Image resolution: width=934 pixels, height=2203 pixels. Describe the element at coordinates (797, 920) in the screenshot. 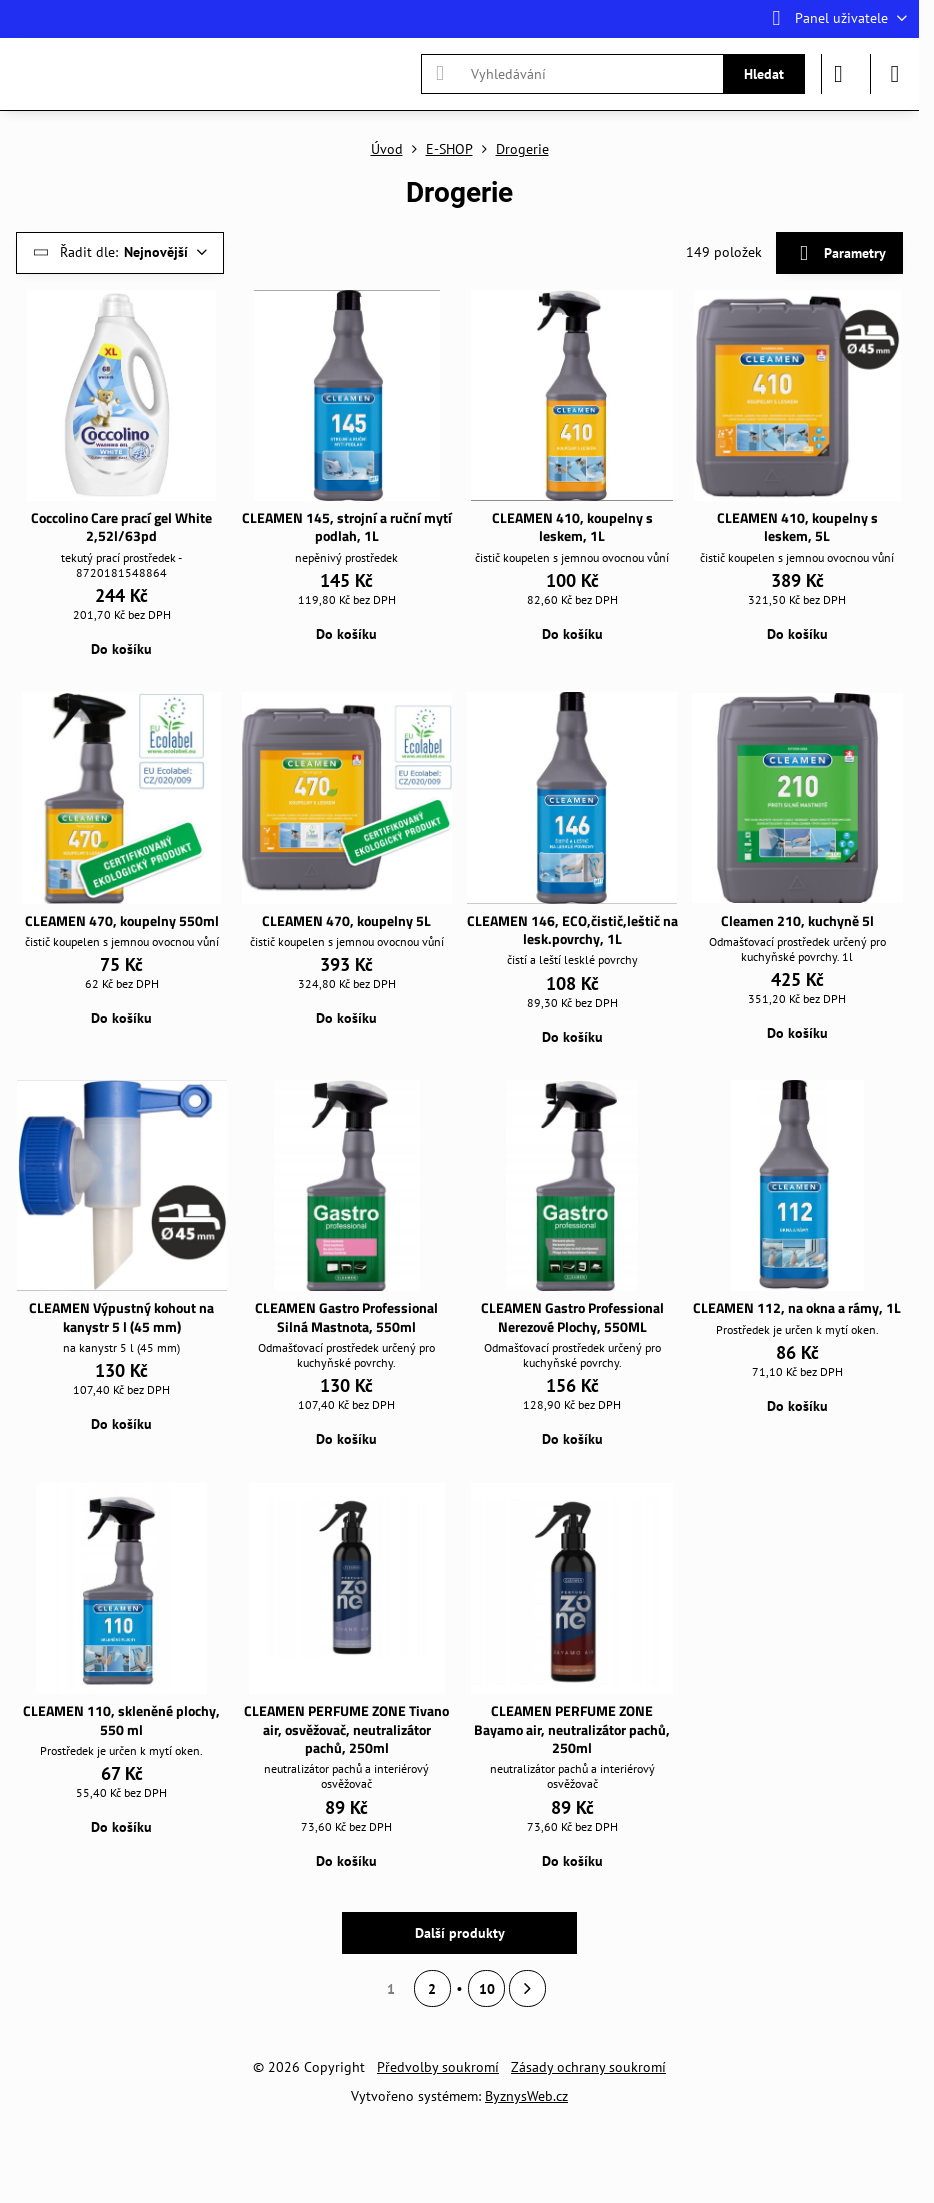

I see `Cleamen 210, kuchyně 5l` at that location.